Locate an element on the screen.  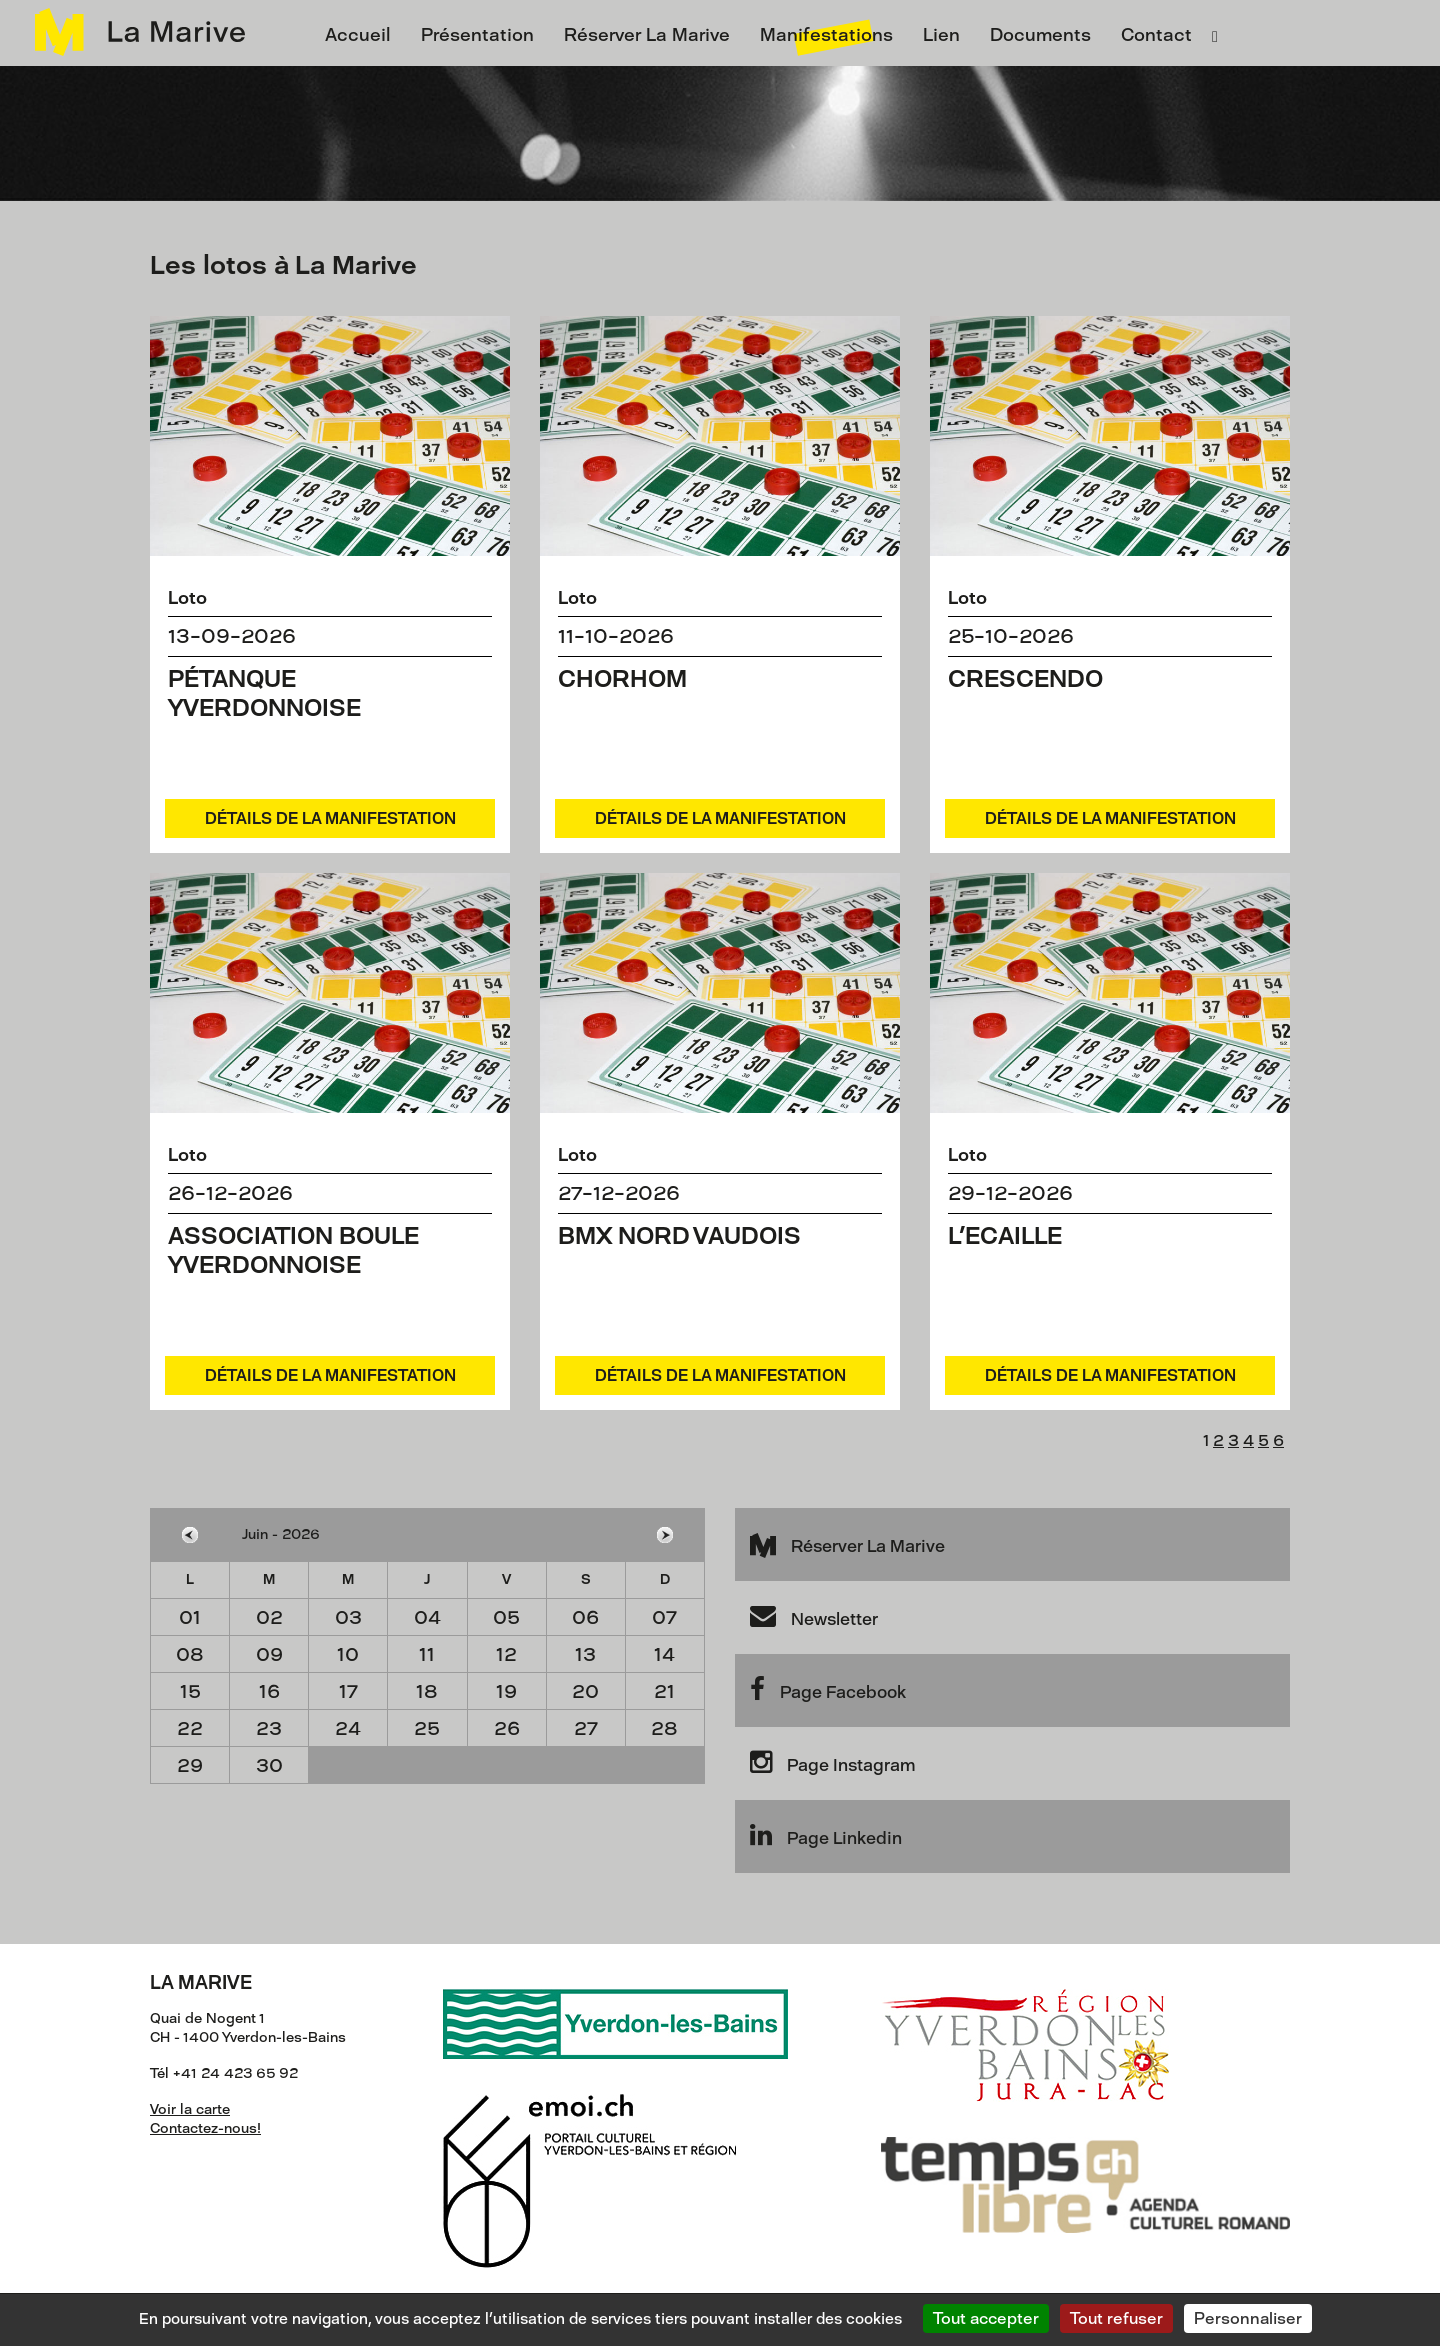
Accueil is located at coordinates (358, 35).